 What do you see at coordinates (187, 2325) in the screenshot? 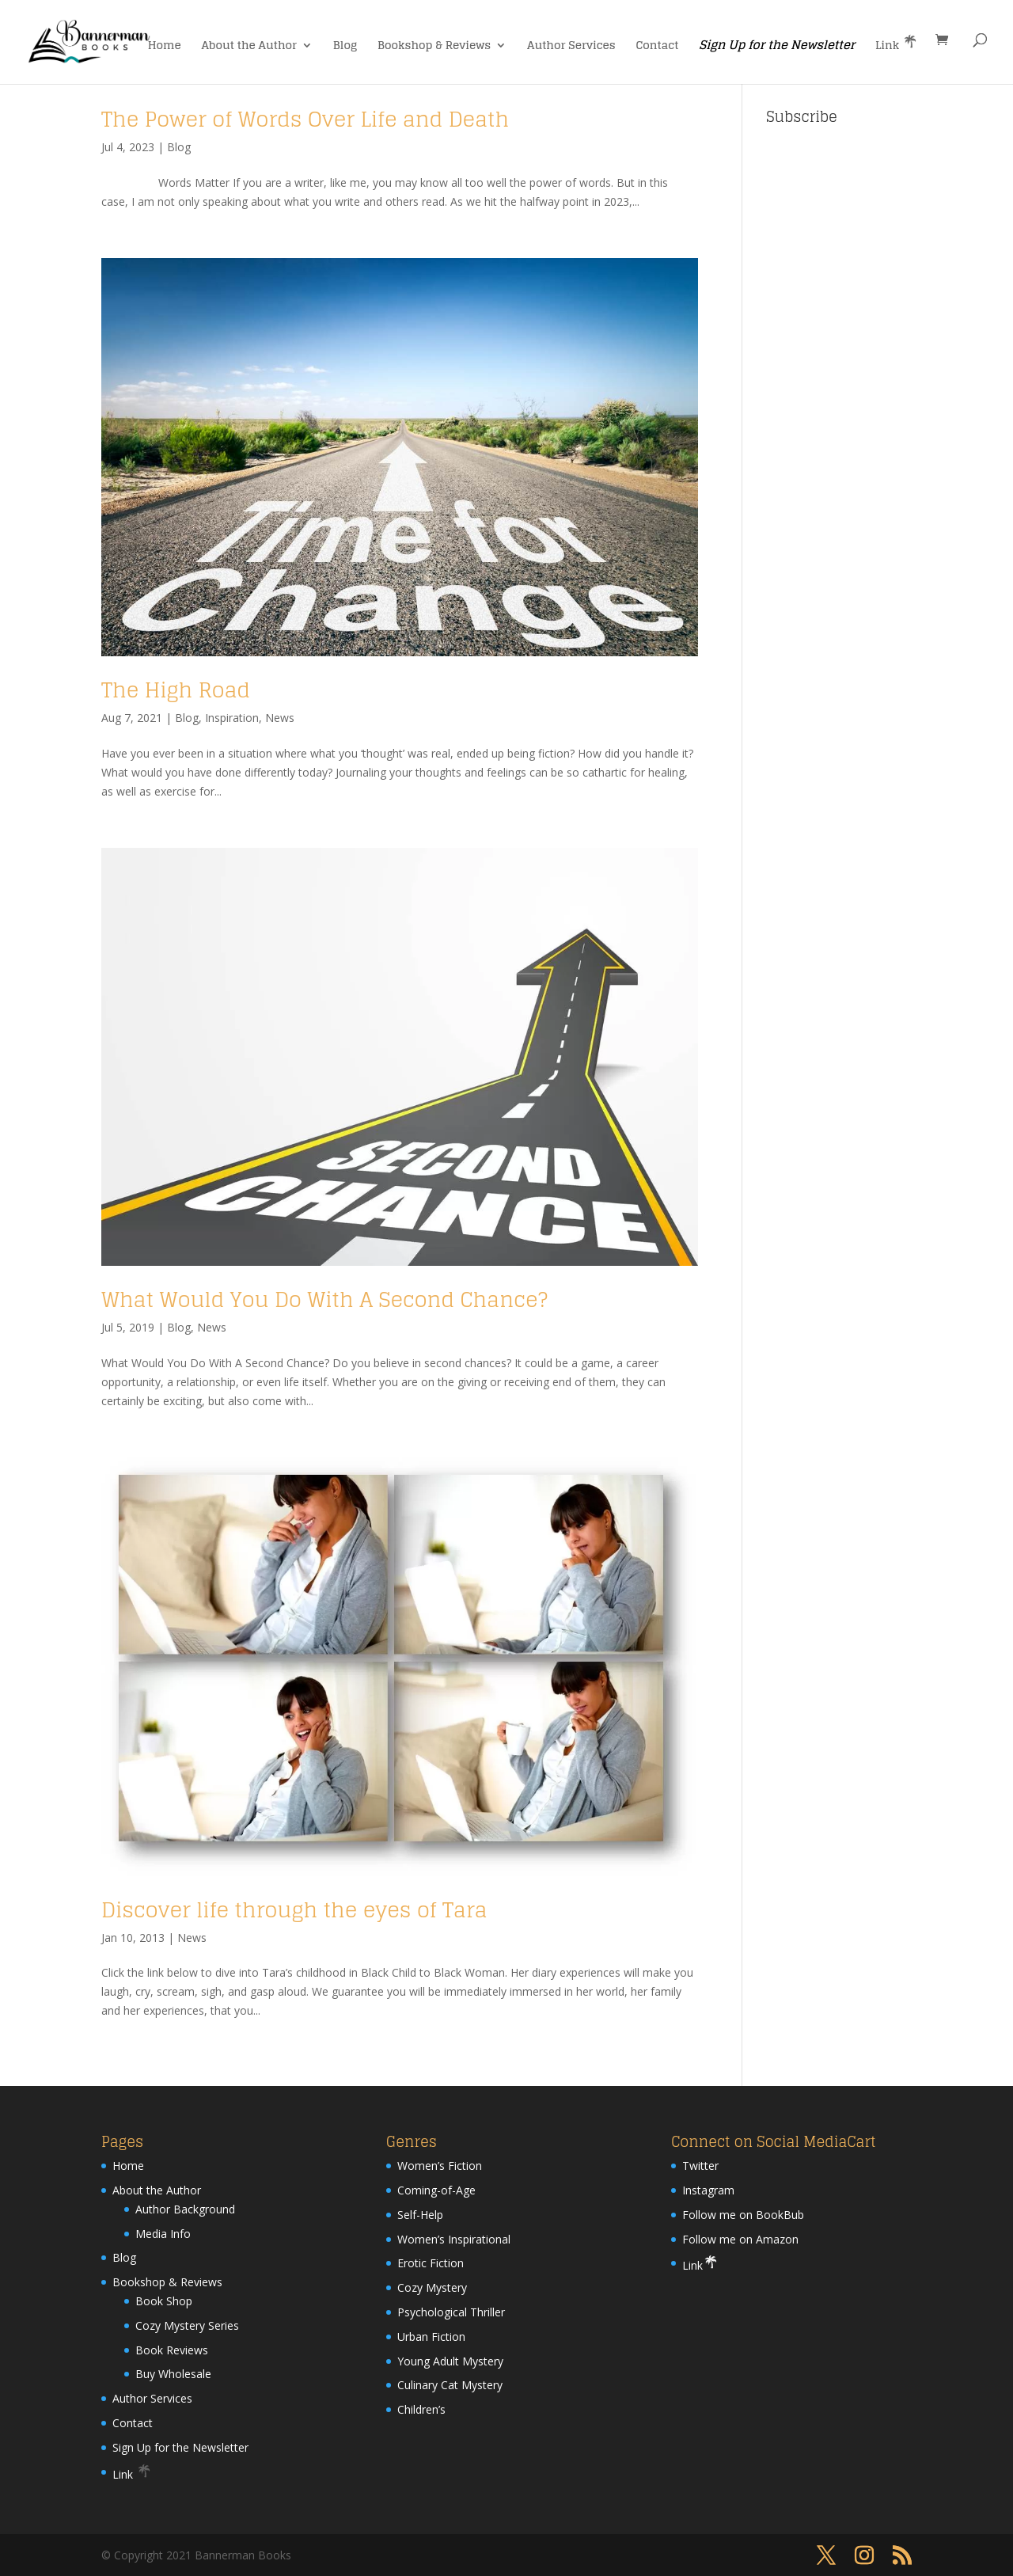
I see `Cozy Mystery Series` at bounding box center [187, 2325].